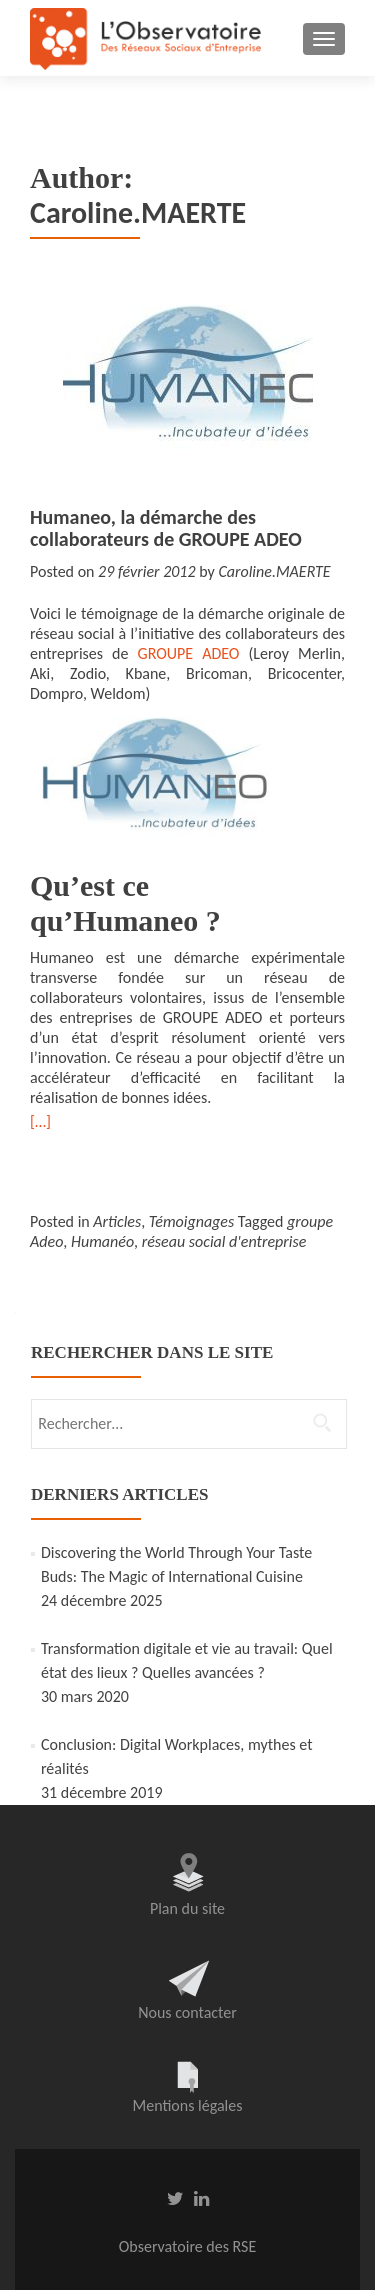 This screenshot has height=2290, width=375. Describe the element at coordinates (40, 1121) in the screenshot. I see `[…]` at that location.